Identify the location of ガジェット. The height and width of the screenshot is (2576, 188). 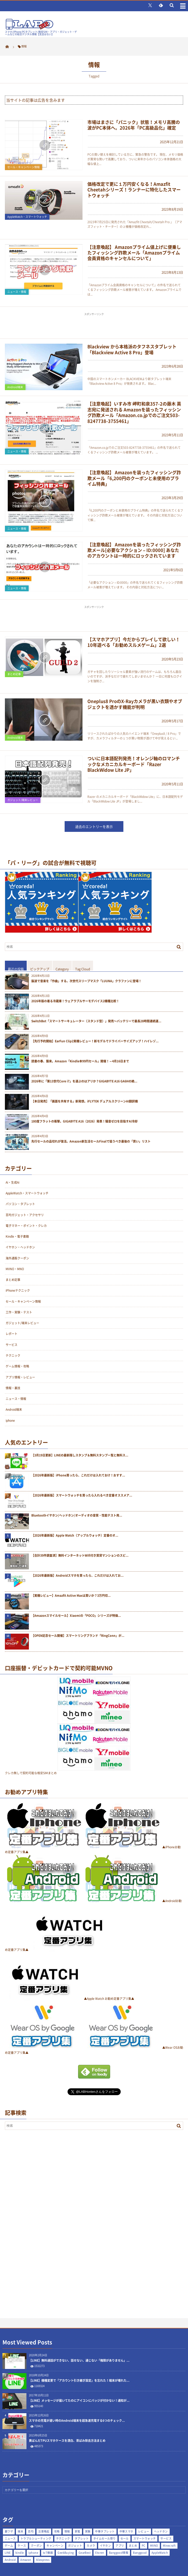
(75, 2545).